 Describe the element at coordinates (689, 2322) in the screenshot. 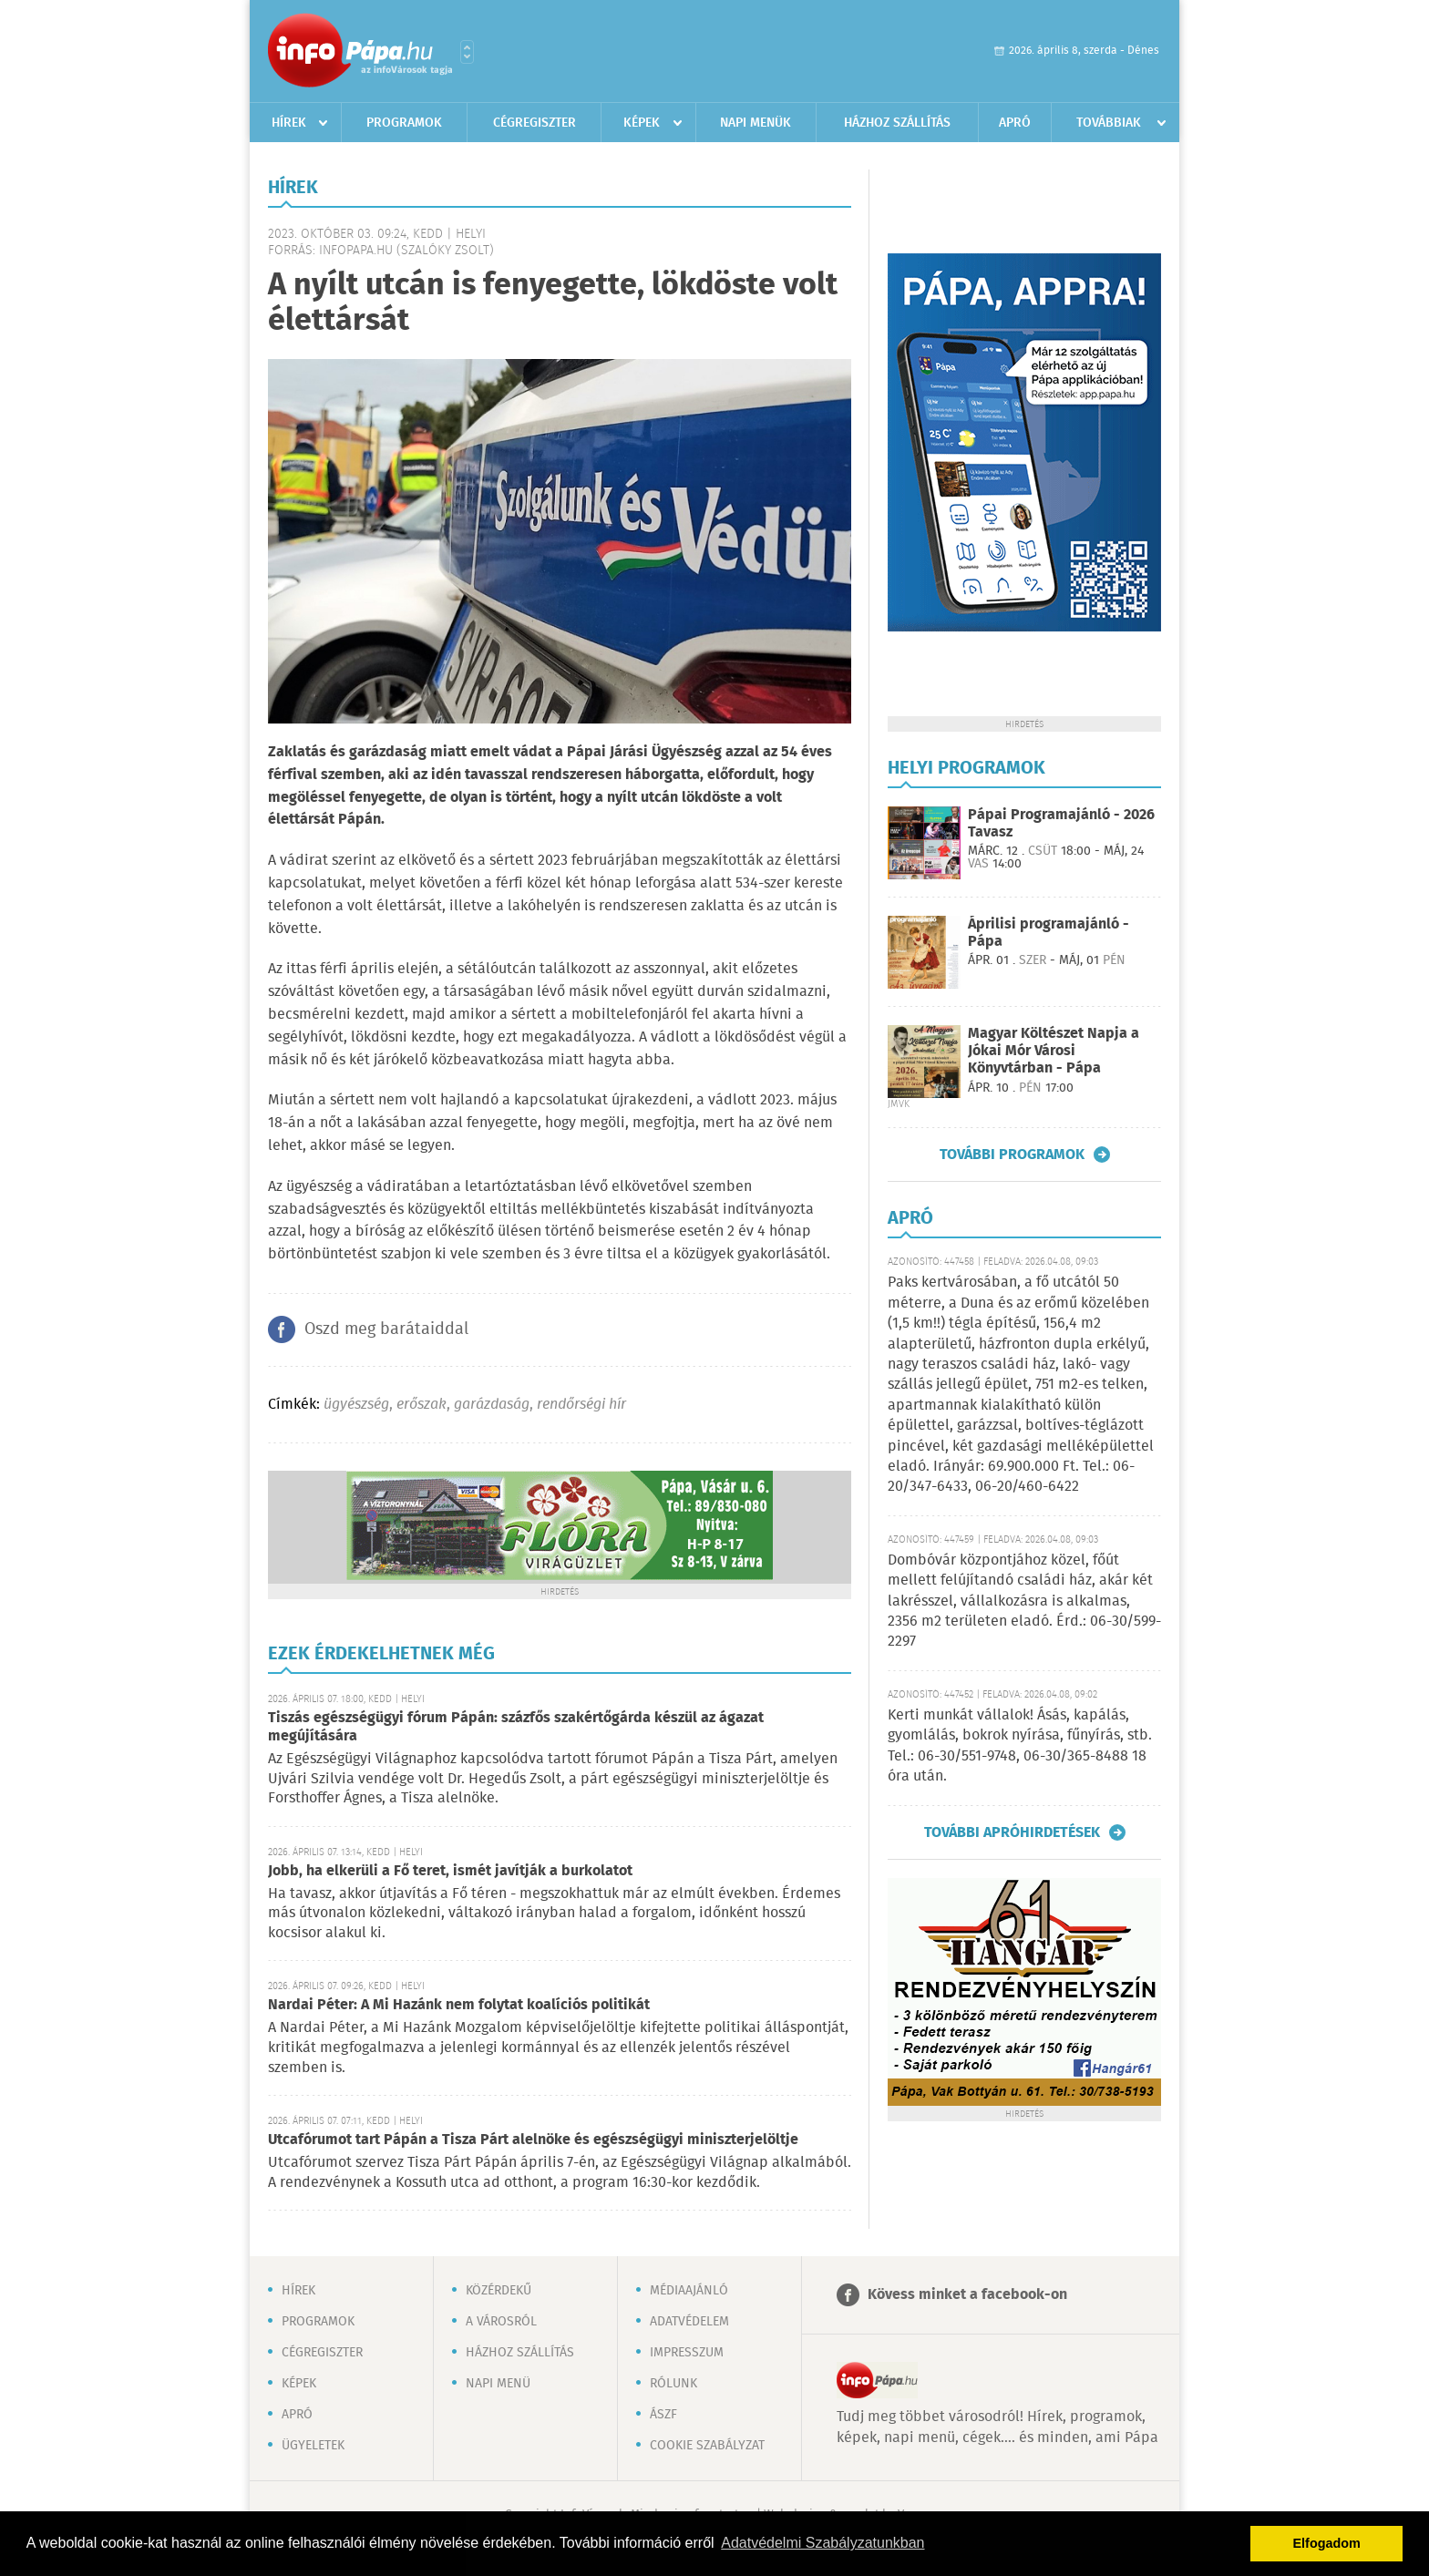

I see `Adatvédelem` at that location.